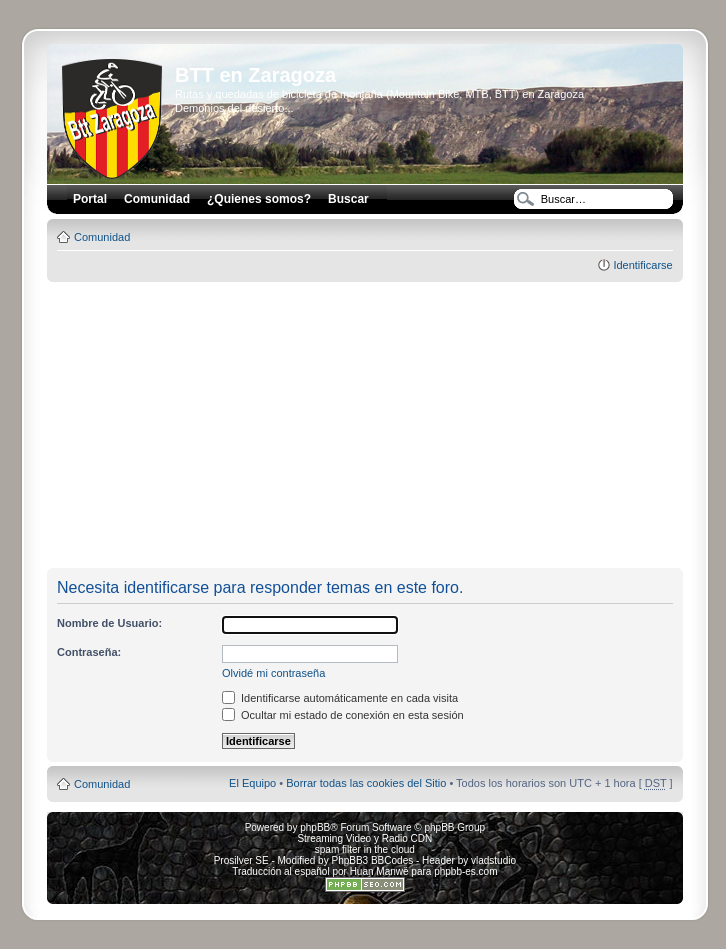  What do you see at coordinates (379, 871) in the screenshot?
I see `Huan Manwë` at bounding box center [379, 871].